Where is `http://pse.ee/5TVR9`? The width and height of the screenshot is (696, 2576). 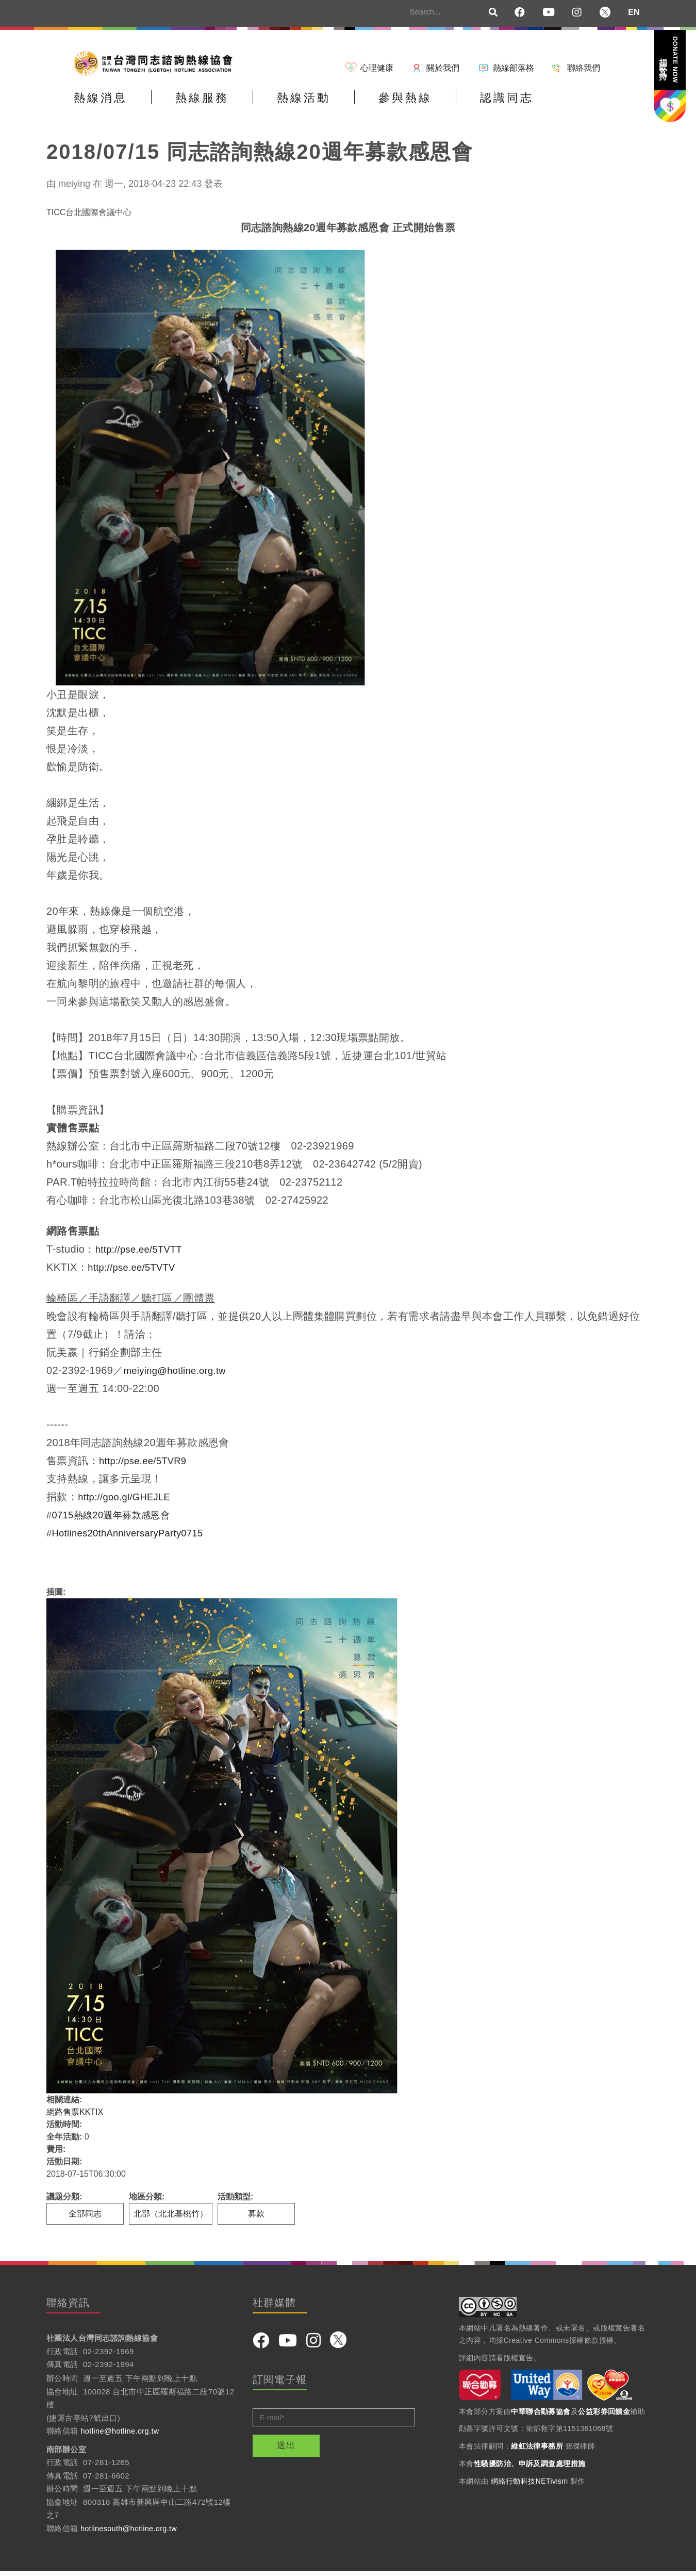
http://pse.ee/5TVR9 is located at coordinates (146, 1465).